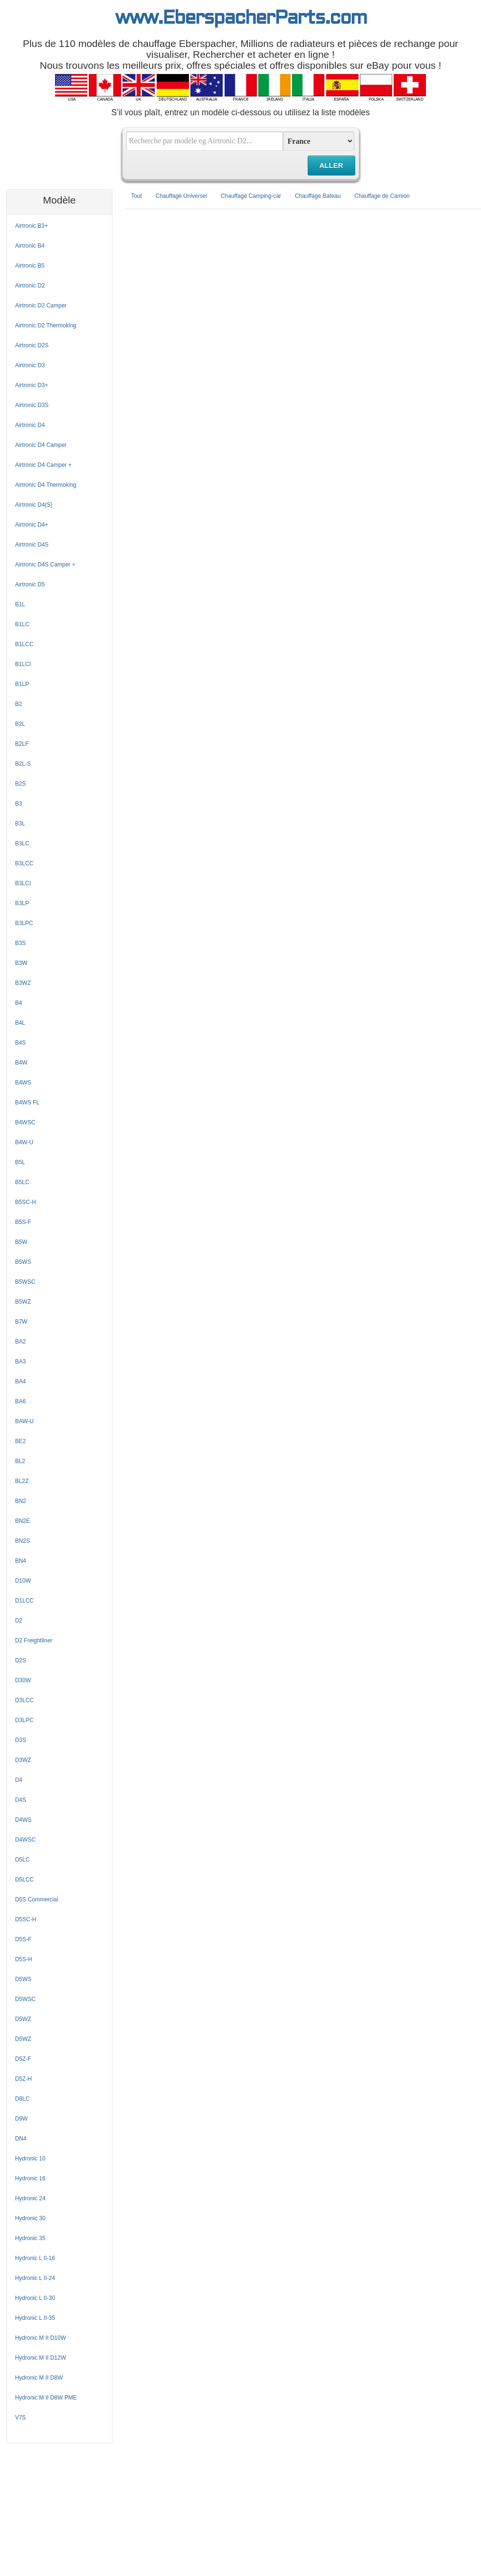  What do you see at coordinates (45, 325) in the screenshot?
I see `Airtronic D2 Thermoking` at bounding box center [45, 325].